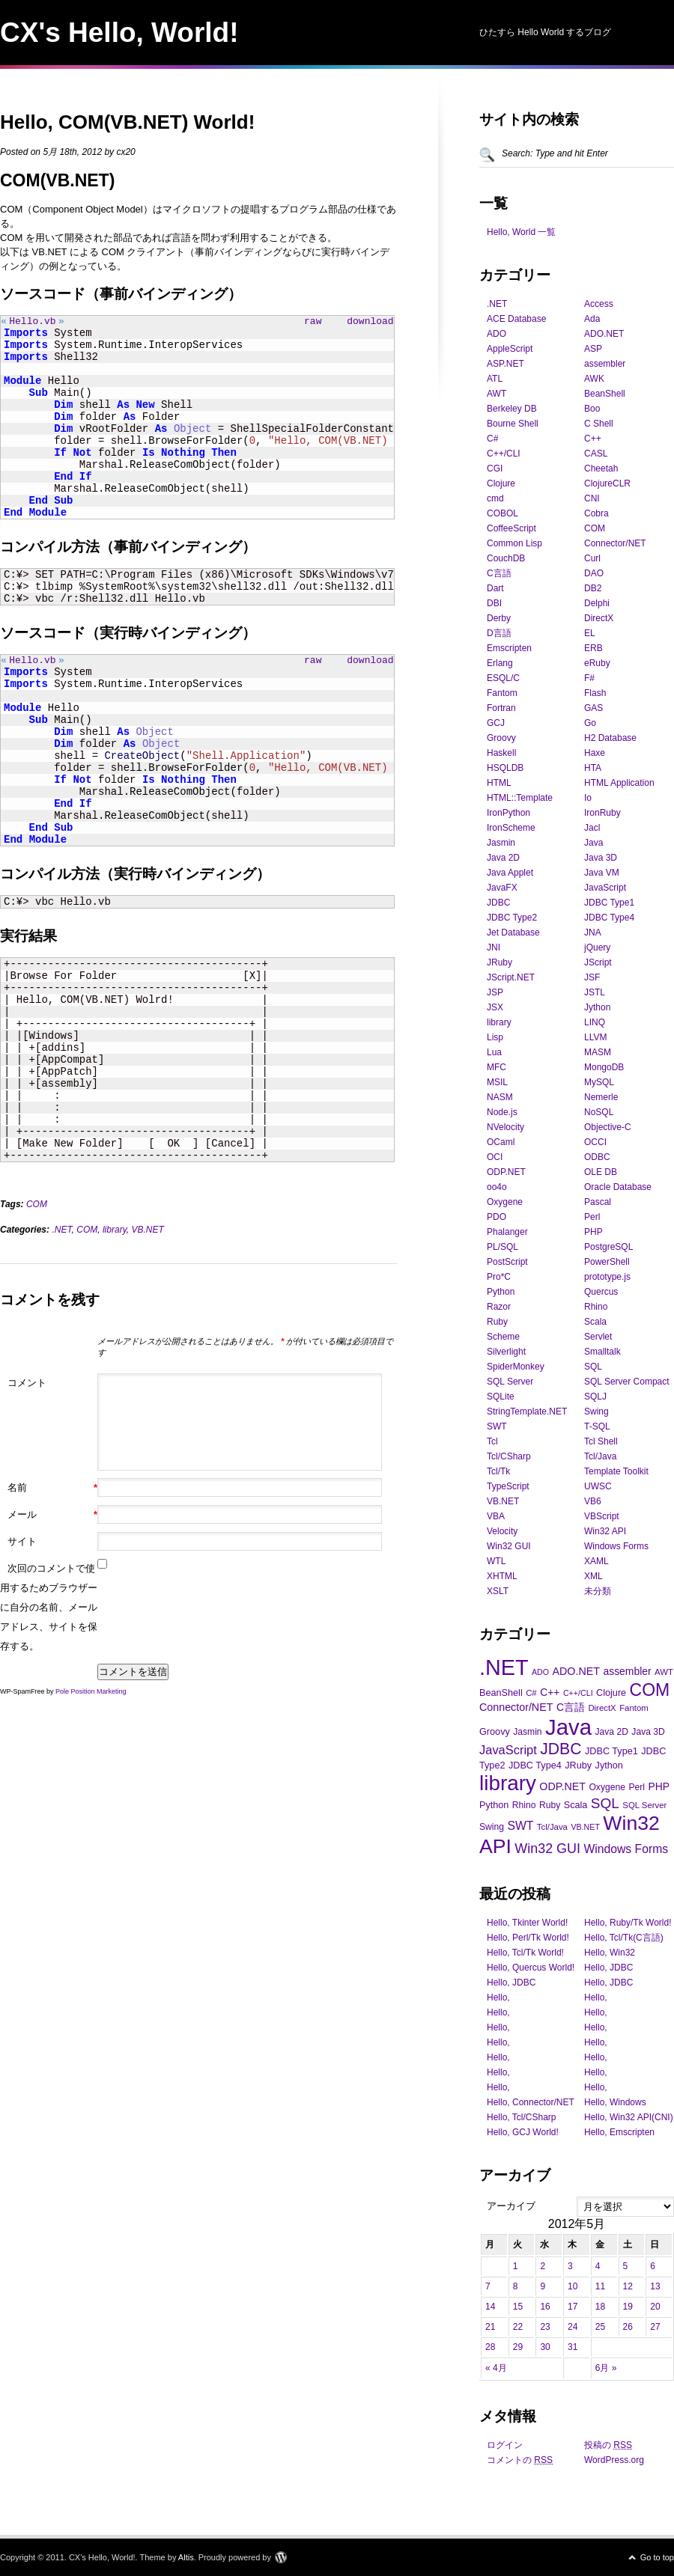 The image size is (674, 2576). What do you see at coordinates (615, 543) in the screenshot?
I see `Connector/NET` at bounding box center [615, 543].